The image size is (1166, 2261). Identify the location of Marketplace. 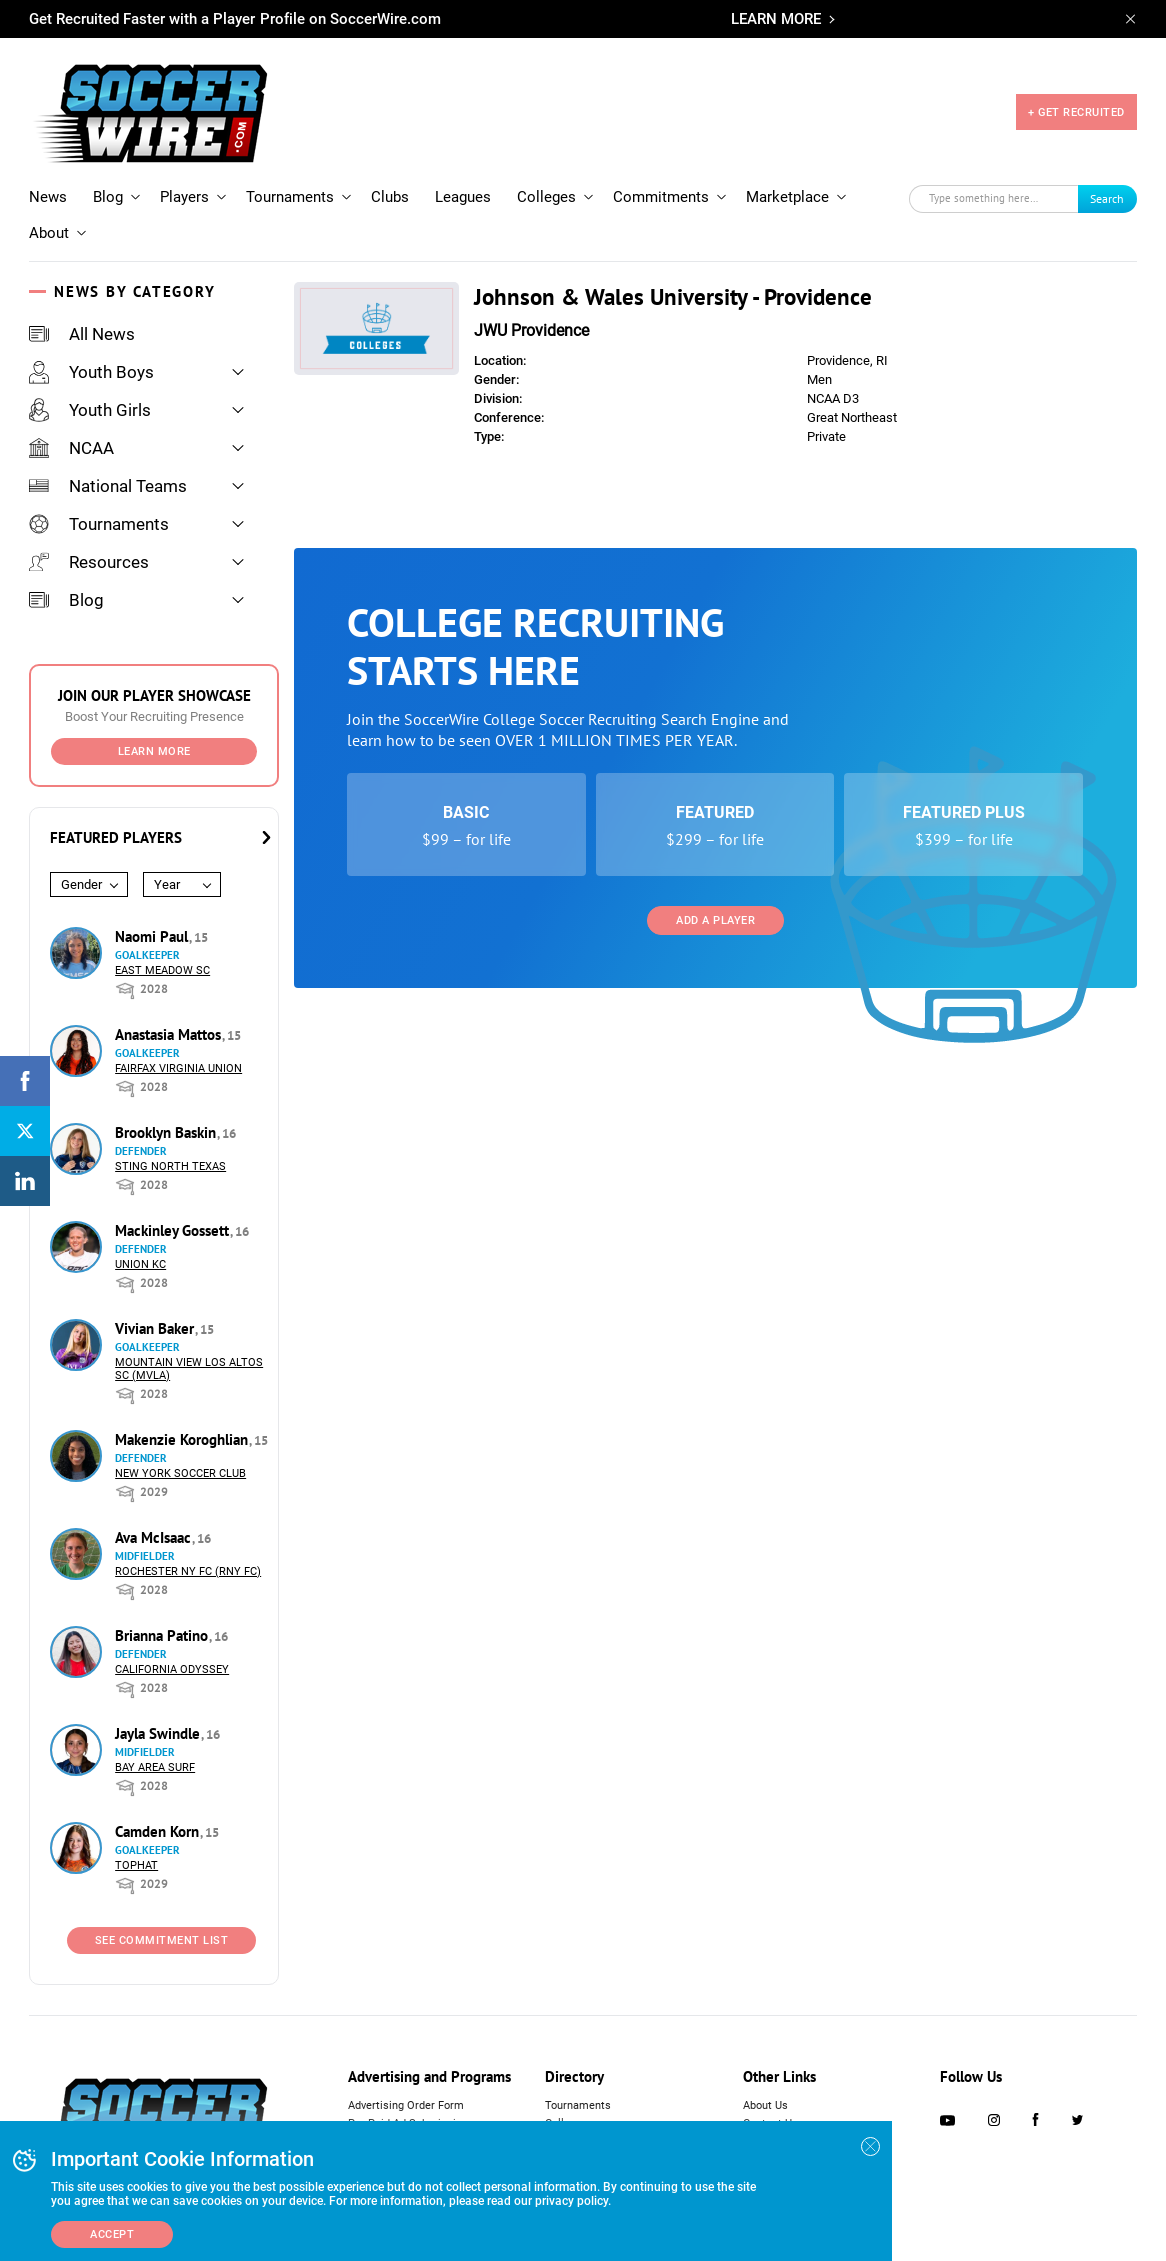
(787, 197).